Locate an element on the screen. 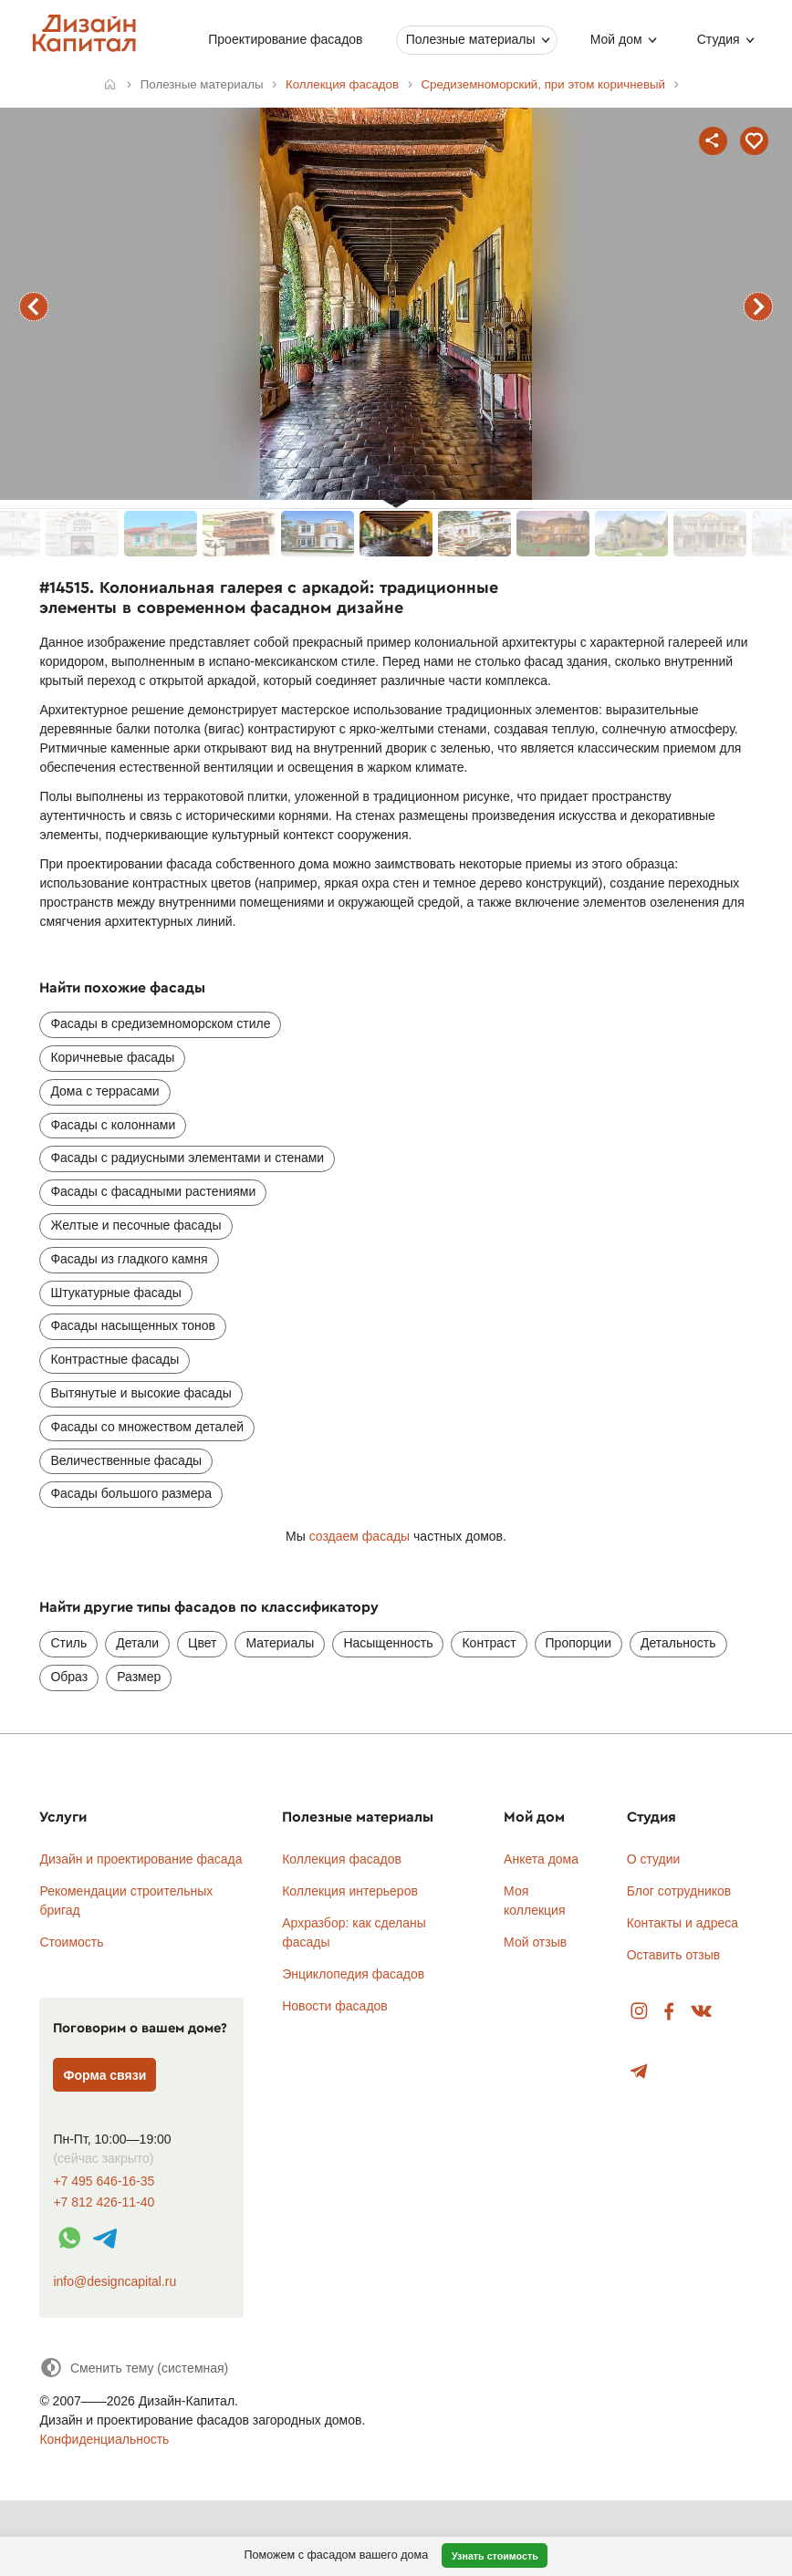 This screenshot has height=2576, width=792. Фасады большого размера is located at coordinates (131, 1493).